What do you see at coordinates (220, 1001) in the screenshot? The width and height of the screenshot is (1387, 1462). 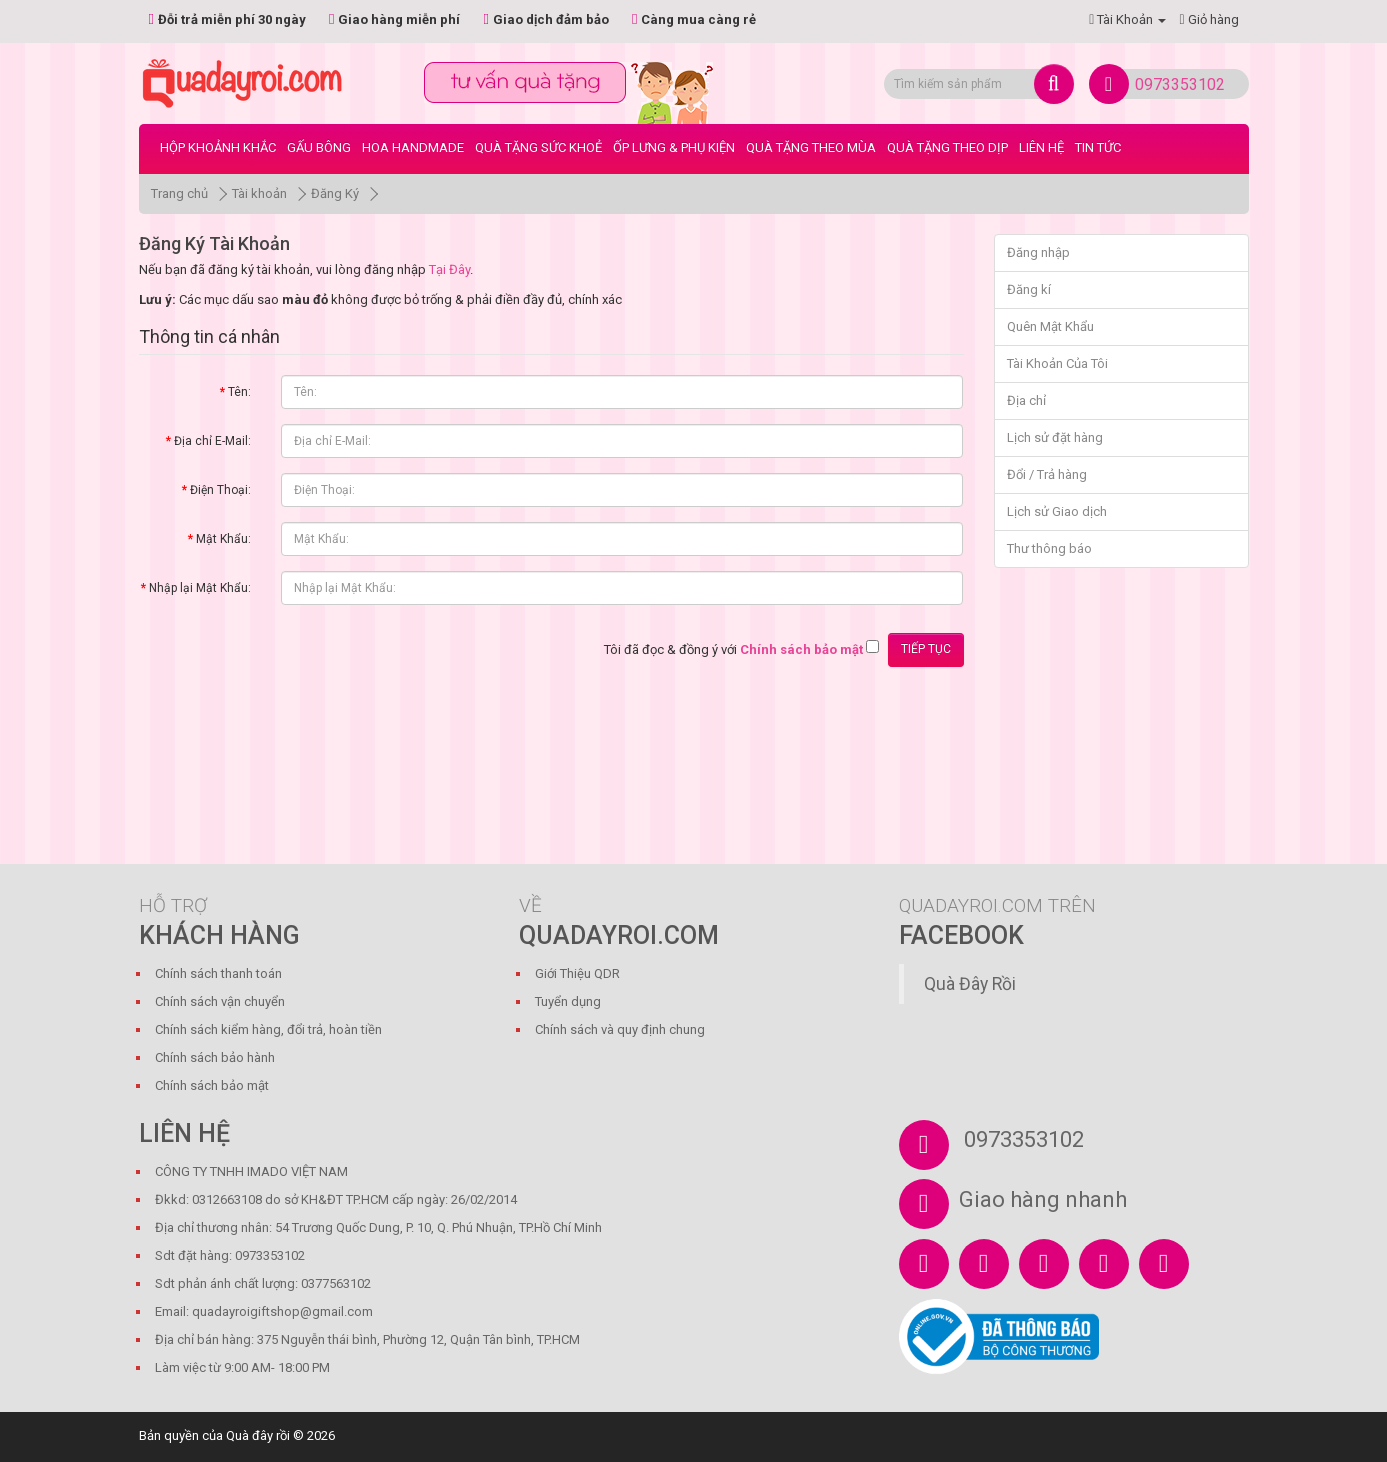 I see `Chính sách vận chuyển` at bounding box center [220, 1001].